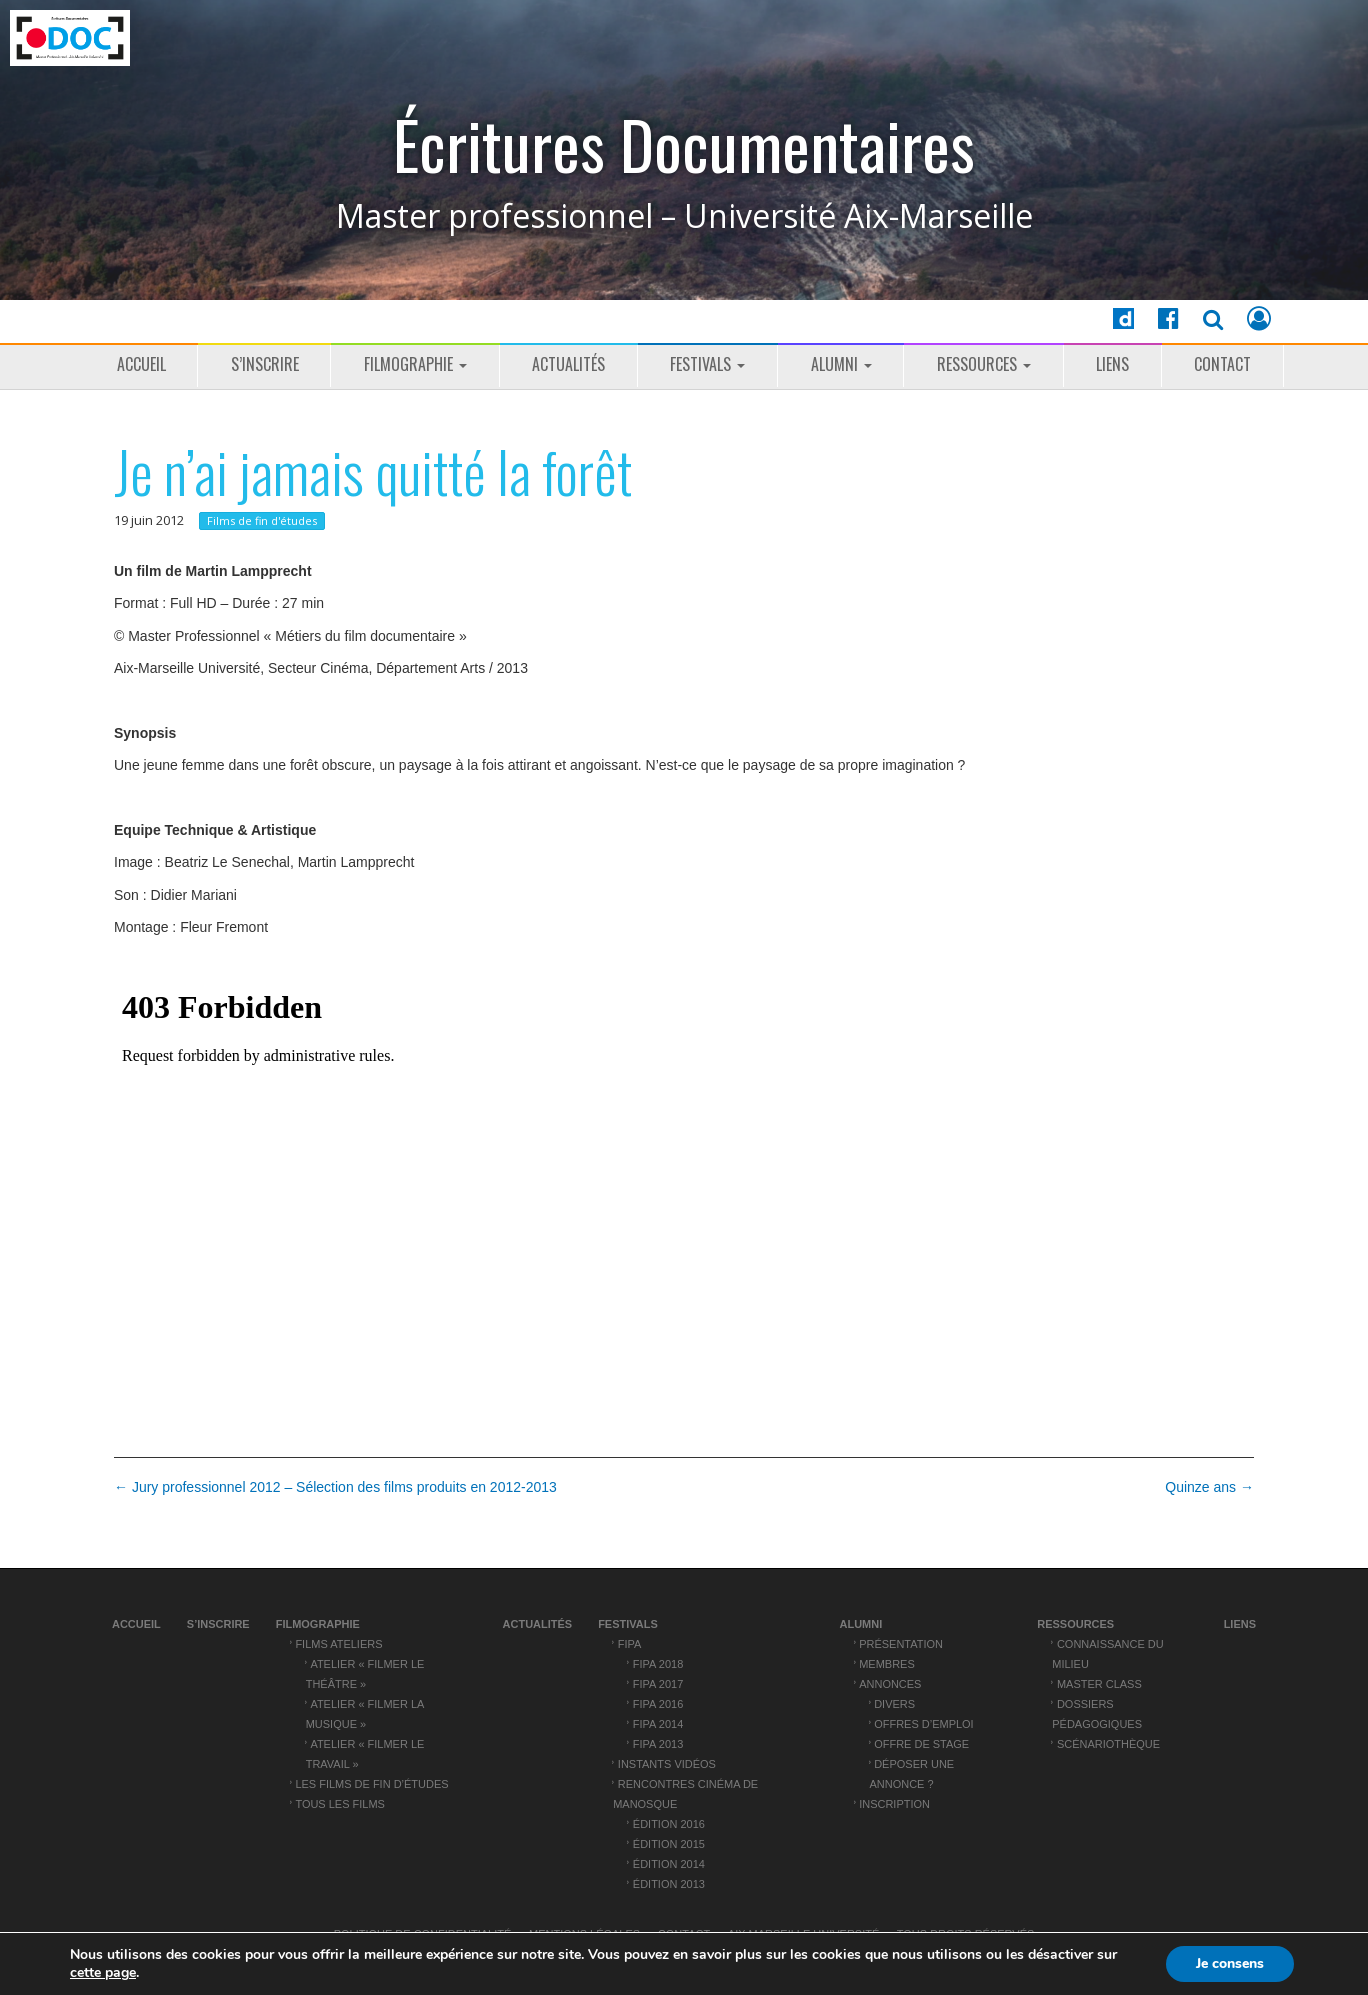 This screenshot has height=1995, width=1368. What do you see at coordinates (894, 1704) in the screenshot?
I see `Divers` at bounding box center [894, 1704].